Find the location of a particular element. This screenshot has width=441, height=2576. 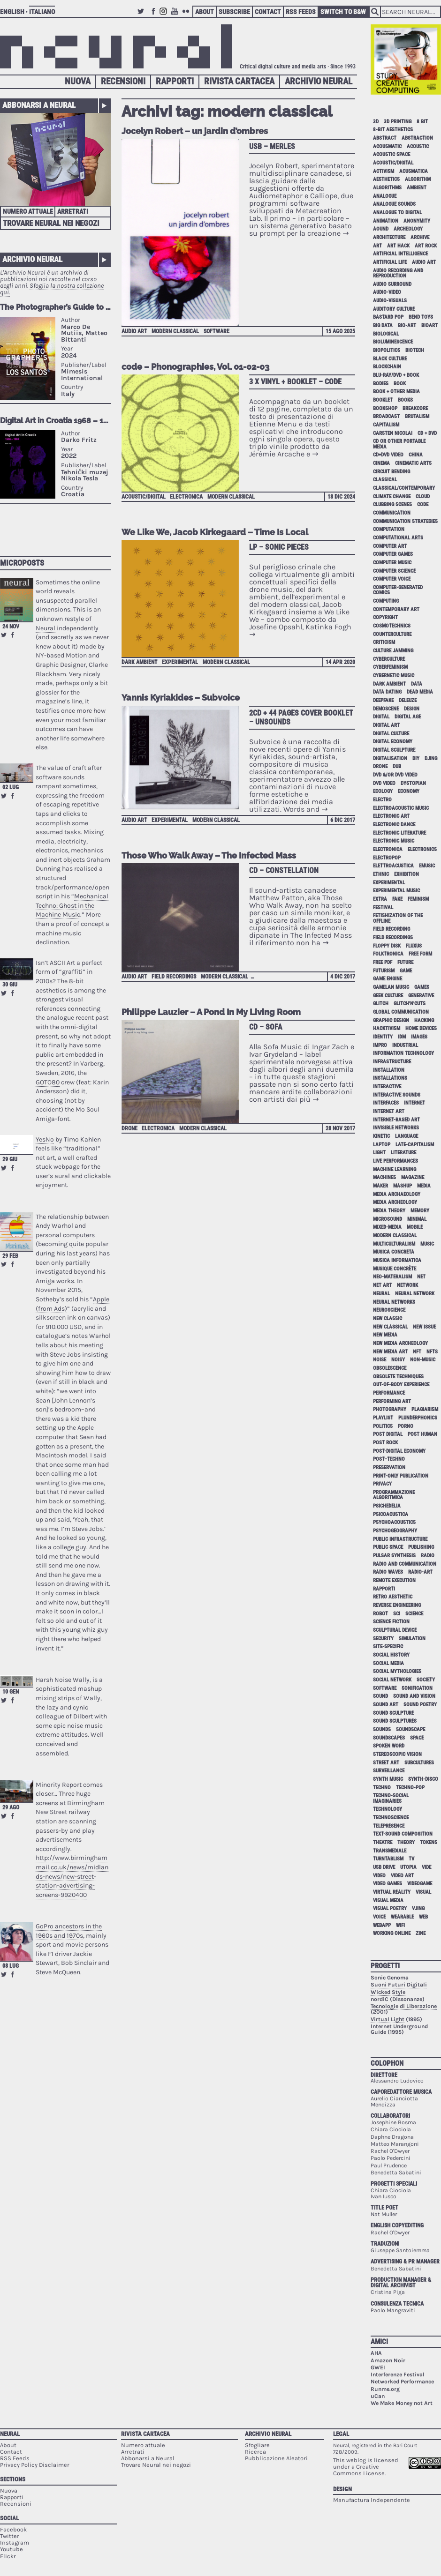

booklet is located at coordinates (383, 400).